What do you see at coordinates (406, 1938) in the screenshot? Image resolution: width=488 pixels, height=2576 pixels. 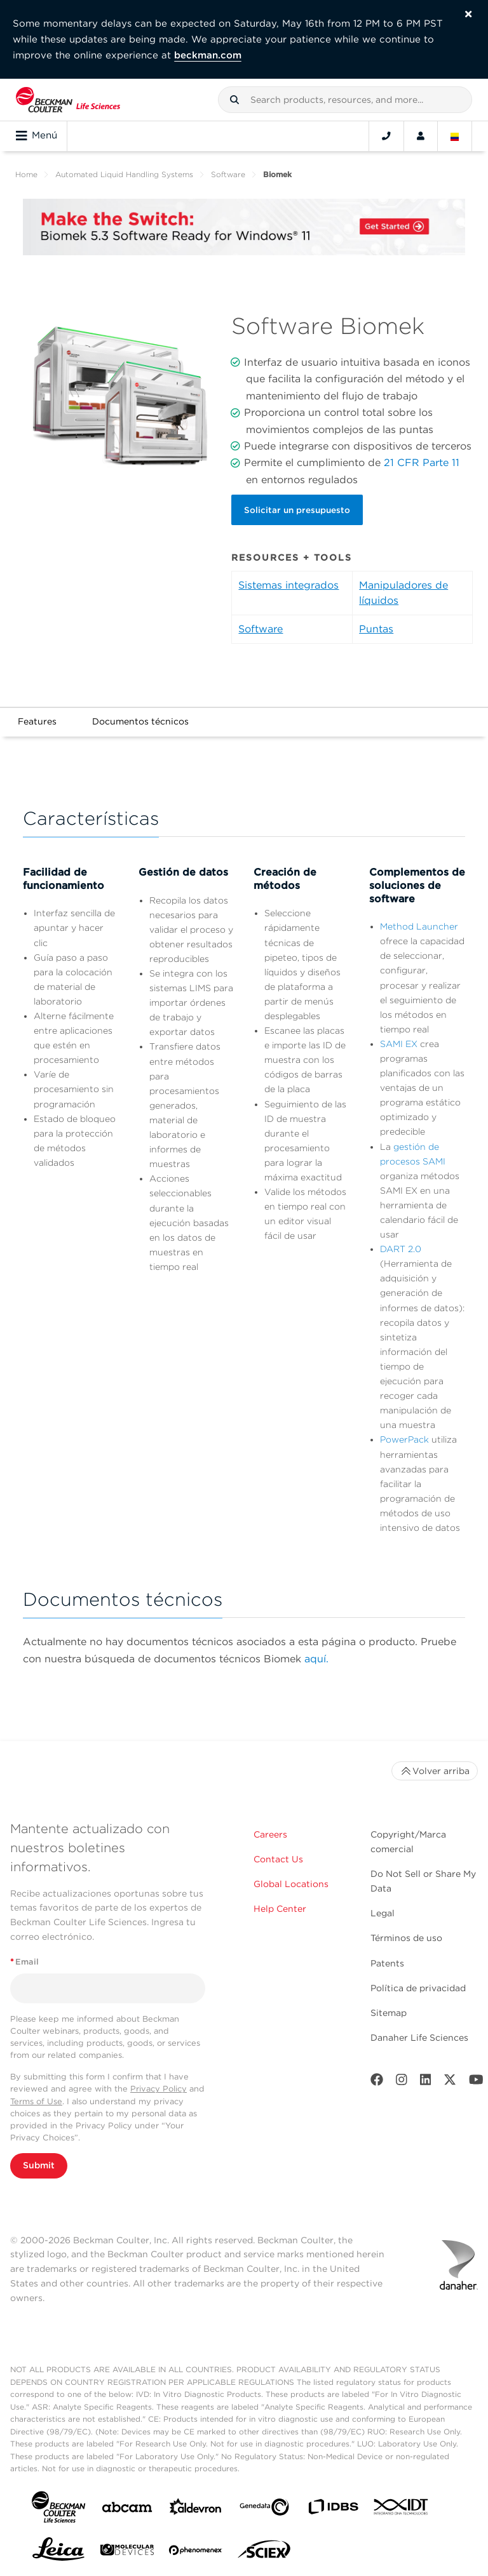 I see `Términos de uso` at bounding box center [406, 1938].